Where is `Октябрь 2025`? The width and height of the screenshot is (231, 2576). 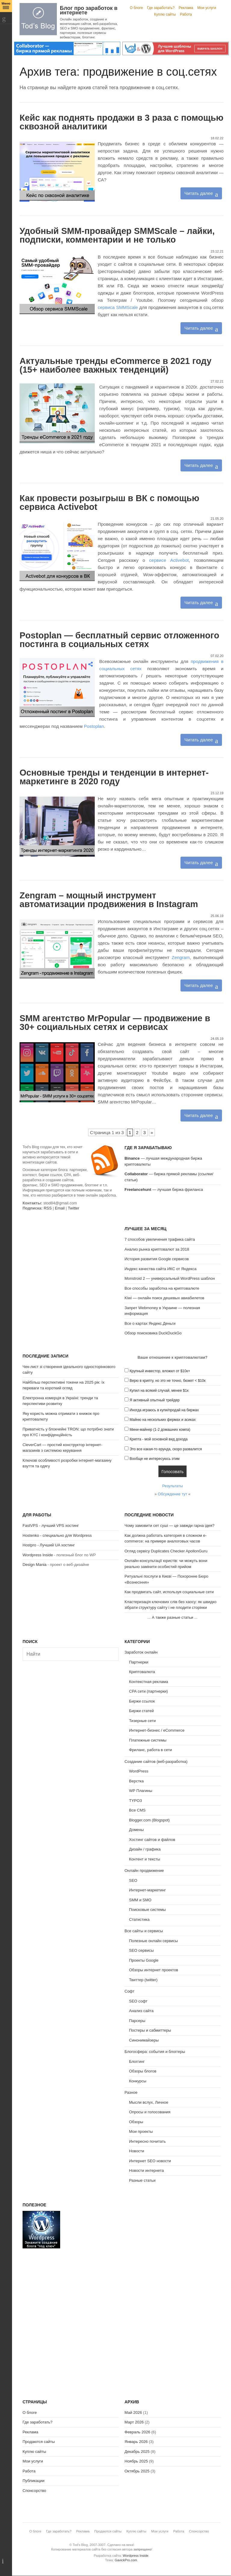
Октябрь 2025 is located at coordinates (137, 2471).